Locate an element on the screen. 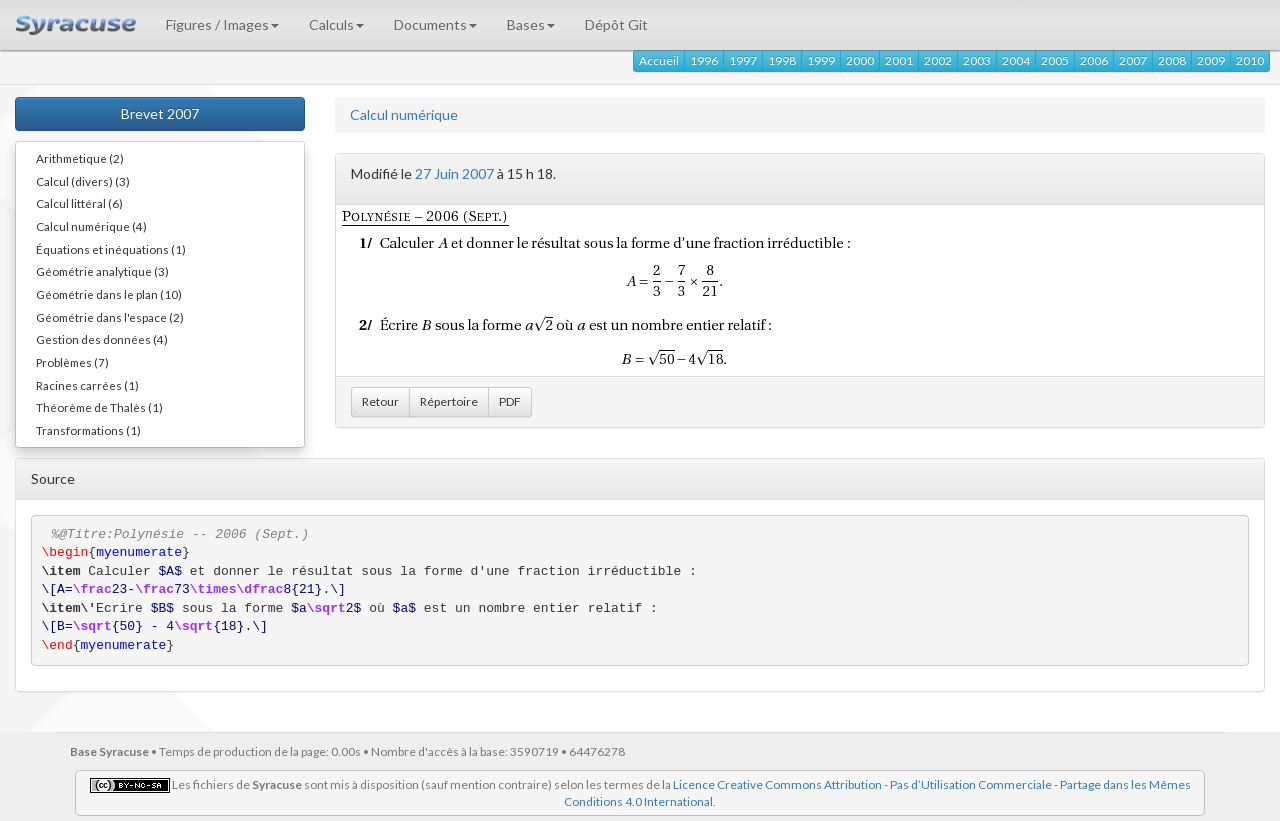 The height and width of the screenshot is (821, 1280). 1998 is located at coordinates (782, 60).